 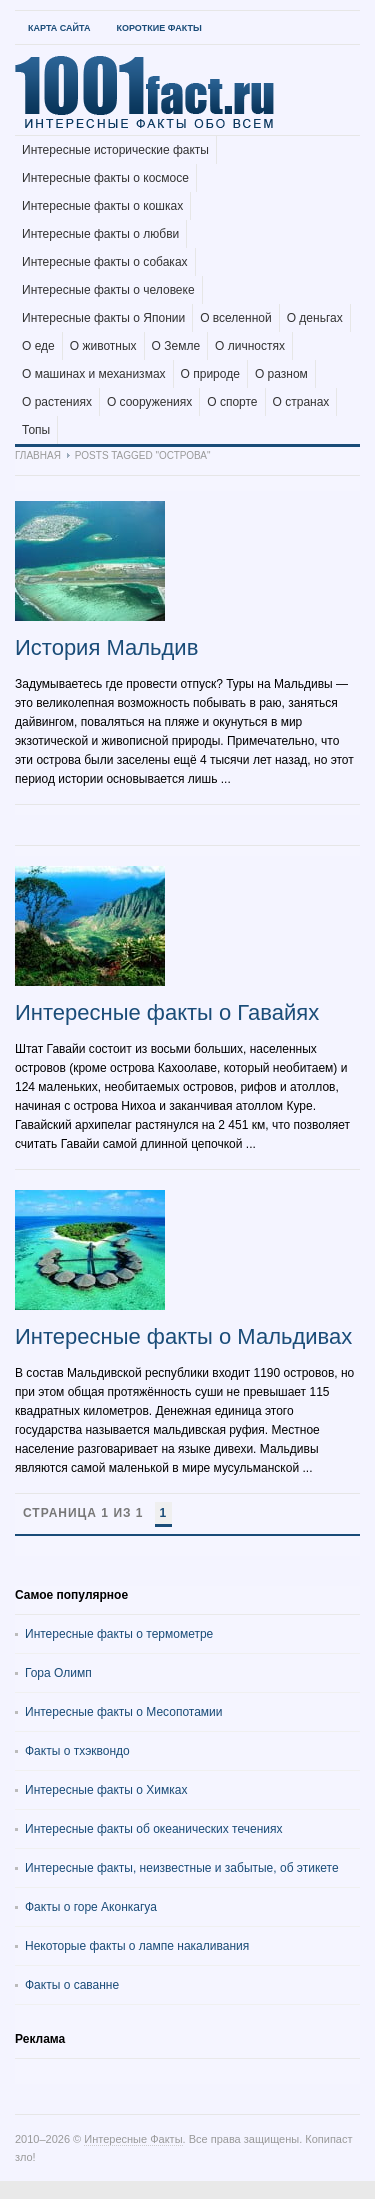 I want to click on Карта Сайта, so click(x=59, y=28).